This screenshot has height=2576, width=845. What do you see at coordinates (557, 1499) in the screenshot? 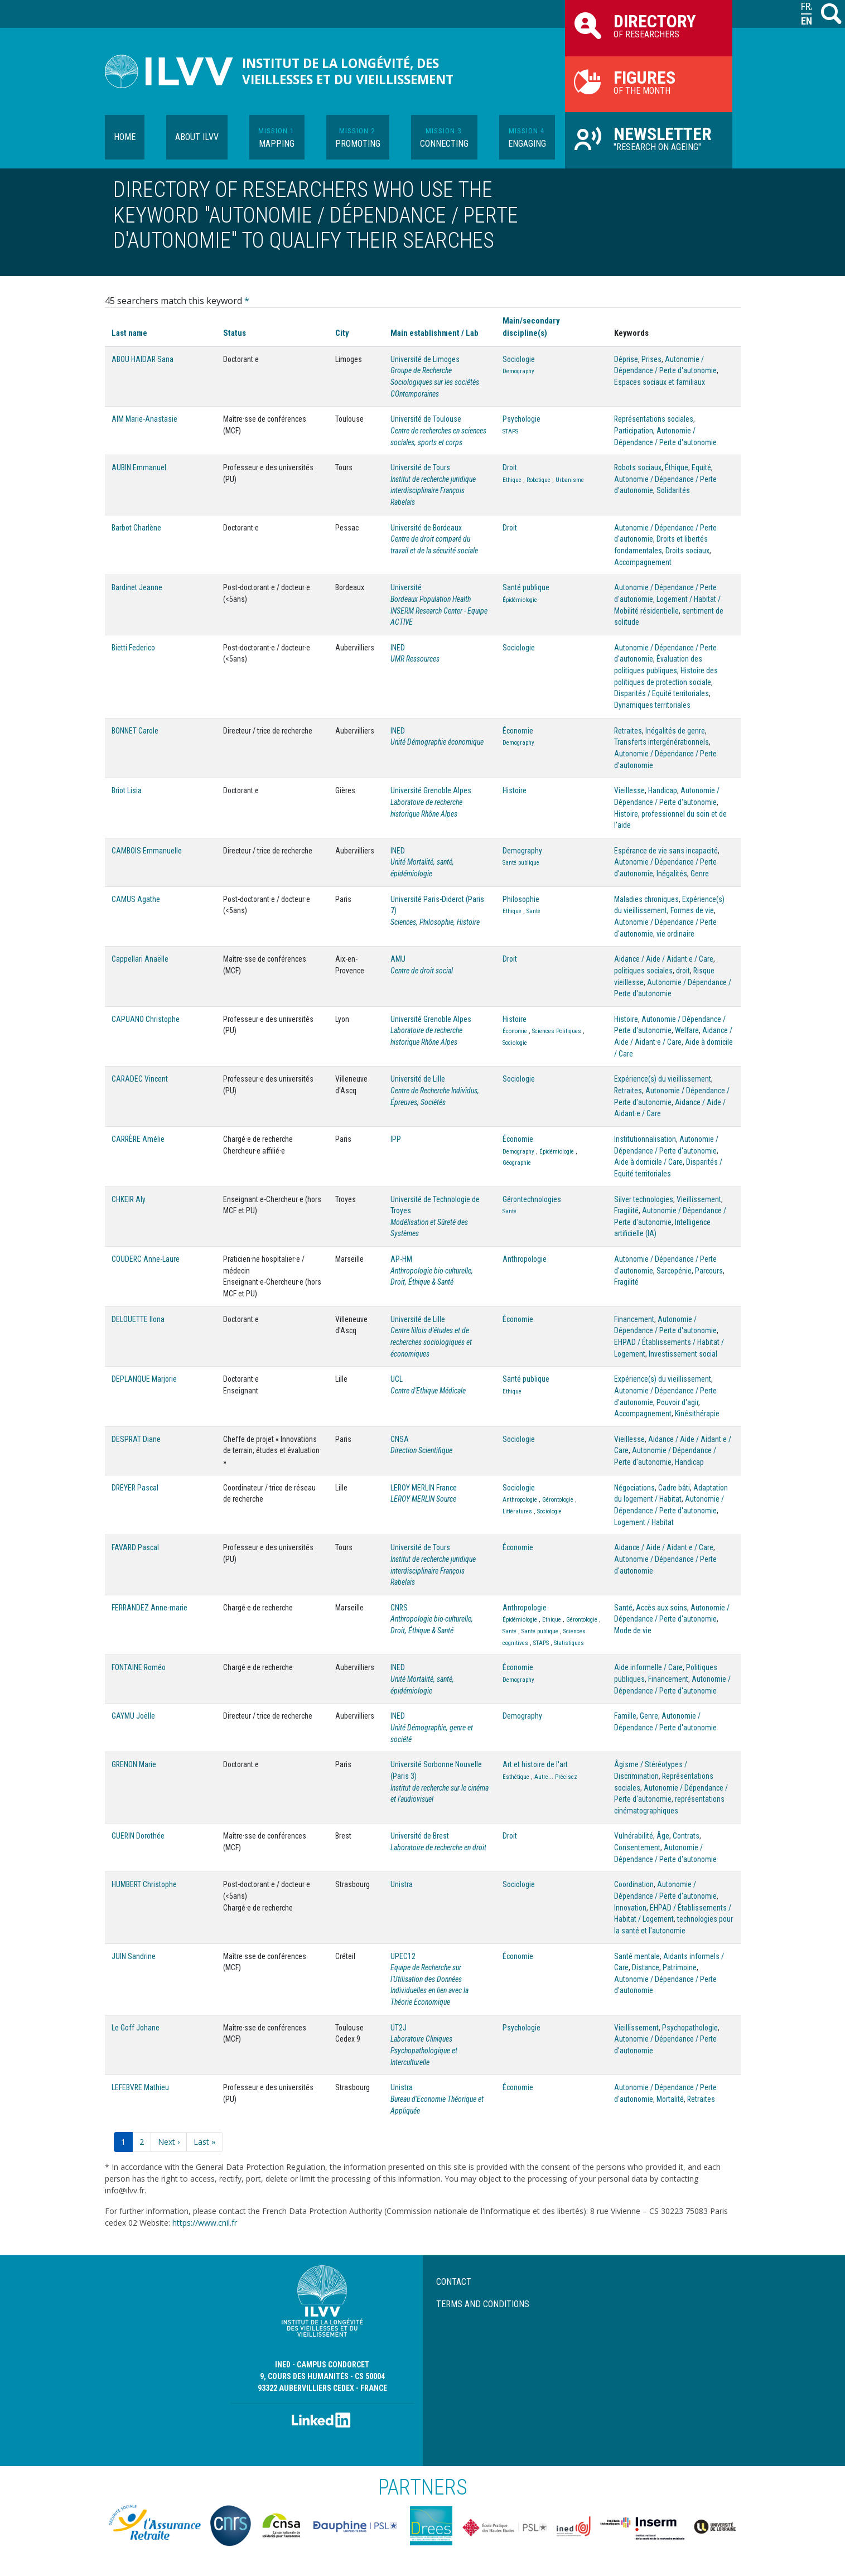
I see `Gérontologie` at bounding box center [557, 1499].